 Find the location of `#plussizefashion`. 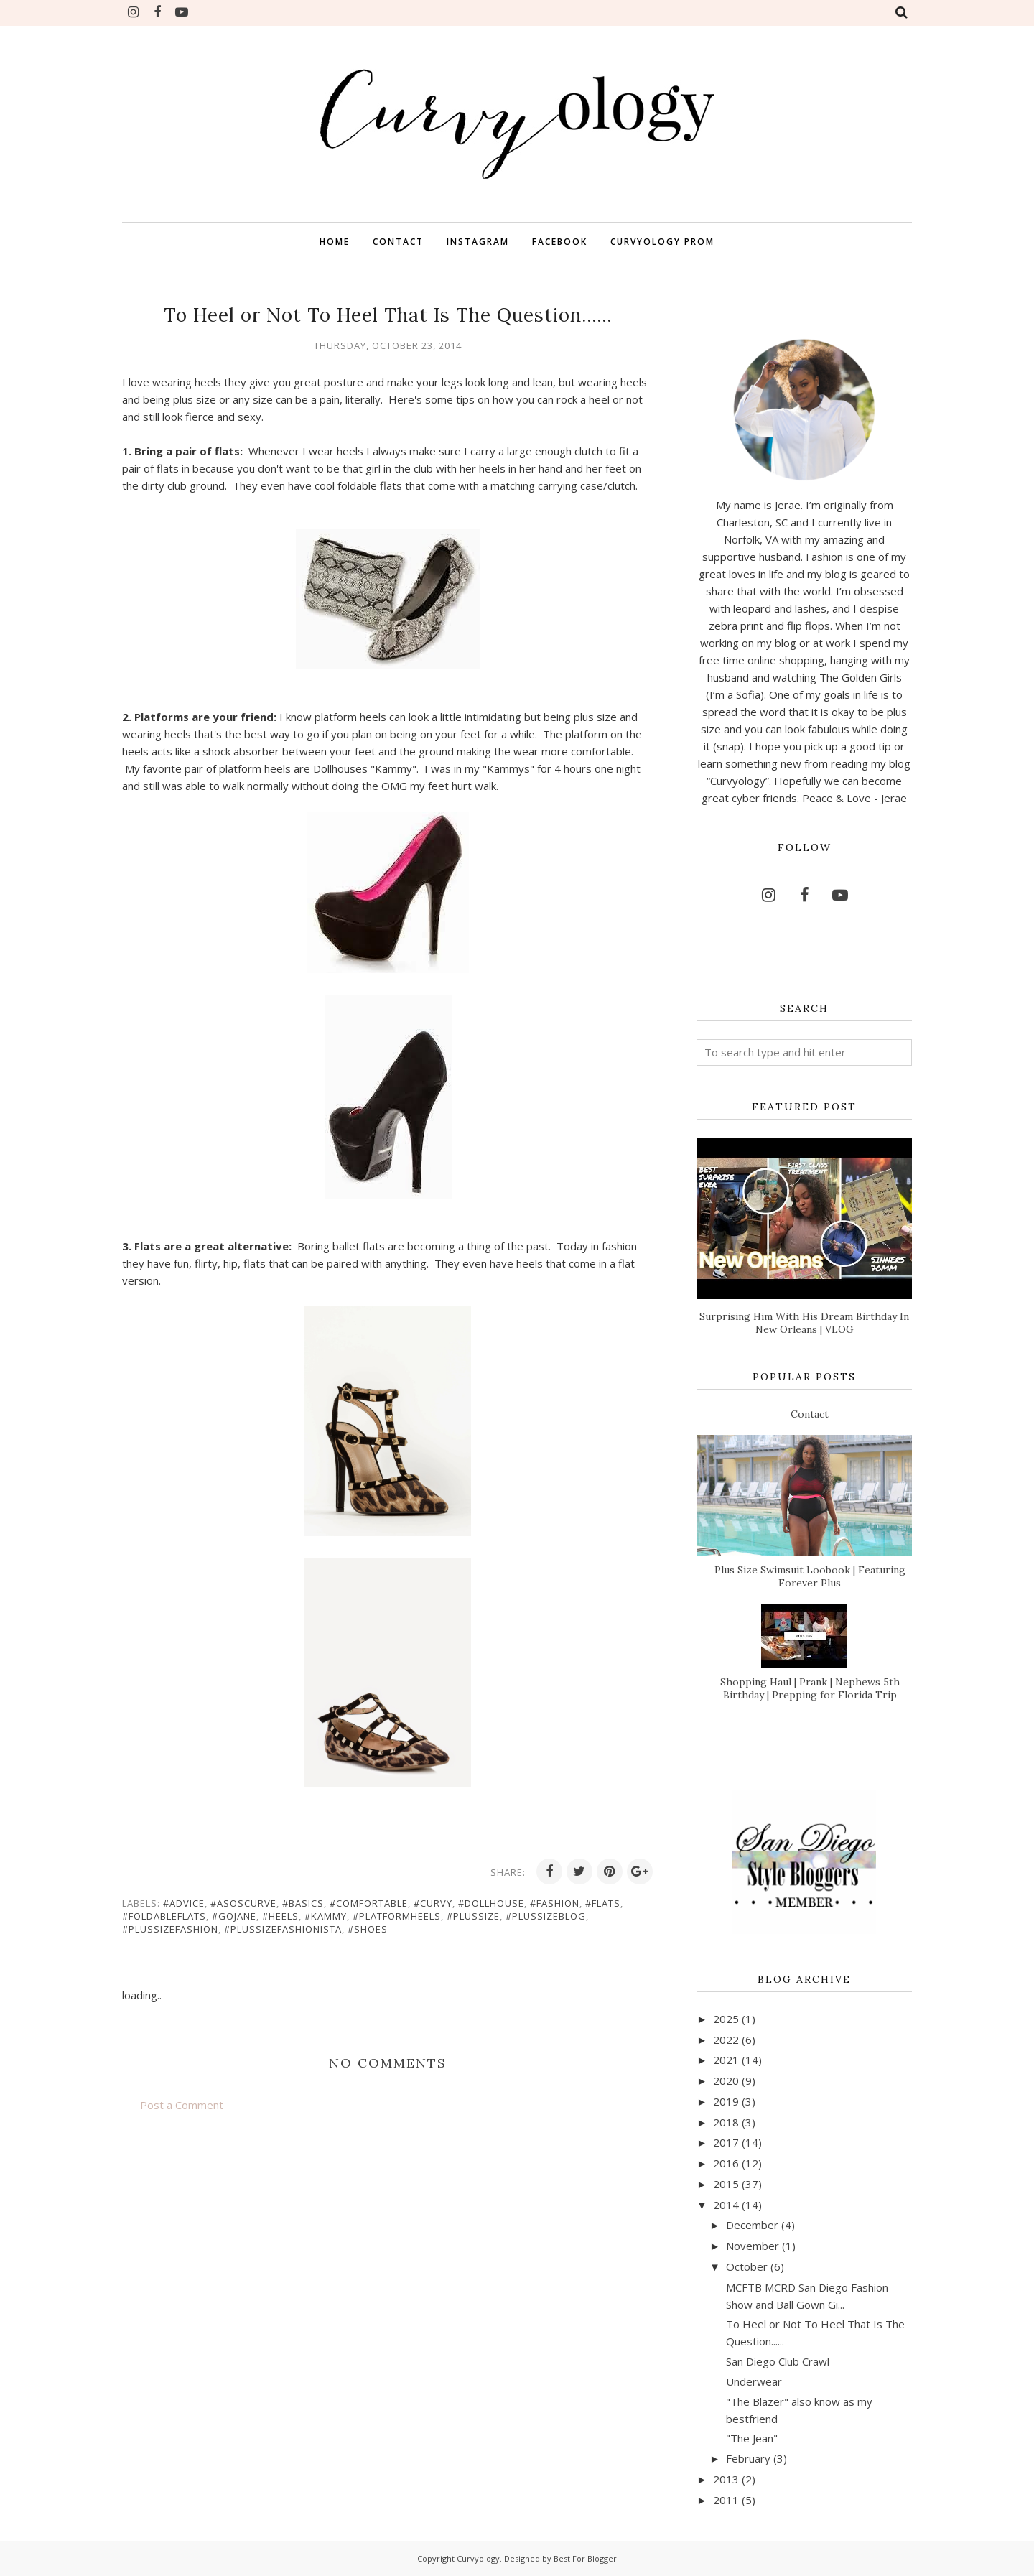

#plussizefashion is located at coordinates (170, 1928).